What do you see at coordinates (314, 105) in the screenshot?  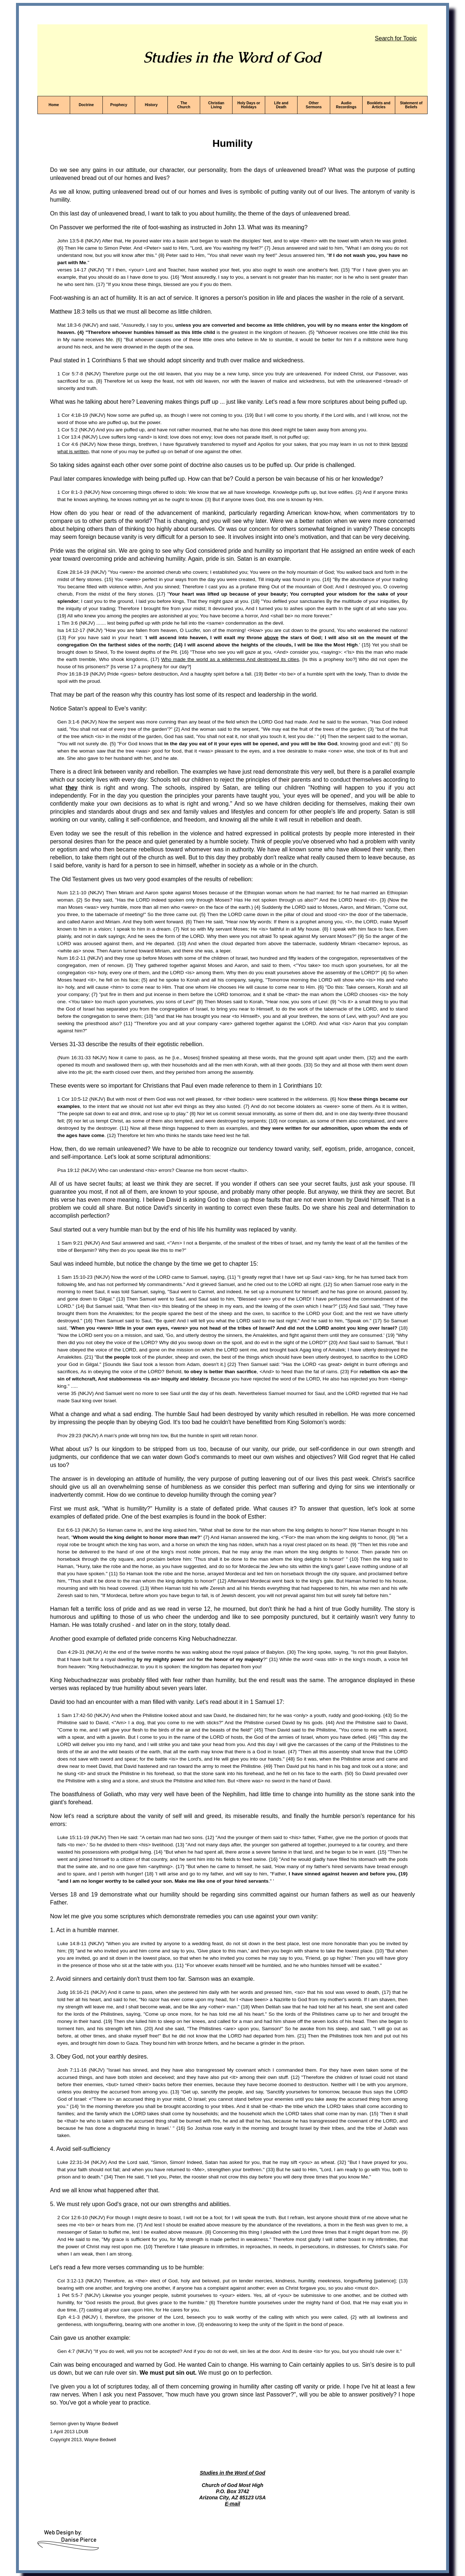 I see `Other Sermons` at bounding box center [314, 105].